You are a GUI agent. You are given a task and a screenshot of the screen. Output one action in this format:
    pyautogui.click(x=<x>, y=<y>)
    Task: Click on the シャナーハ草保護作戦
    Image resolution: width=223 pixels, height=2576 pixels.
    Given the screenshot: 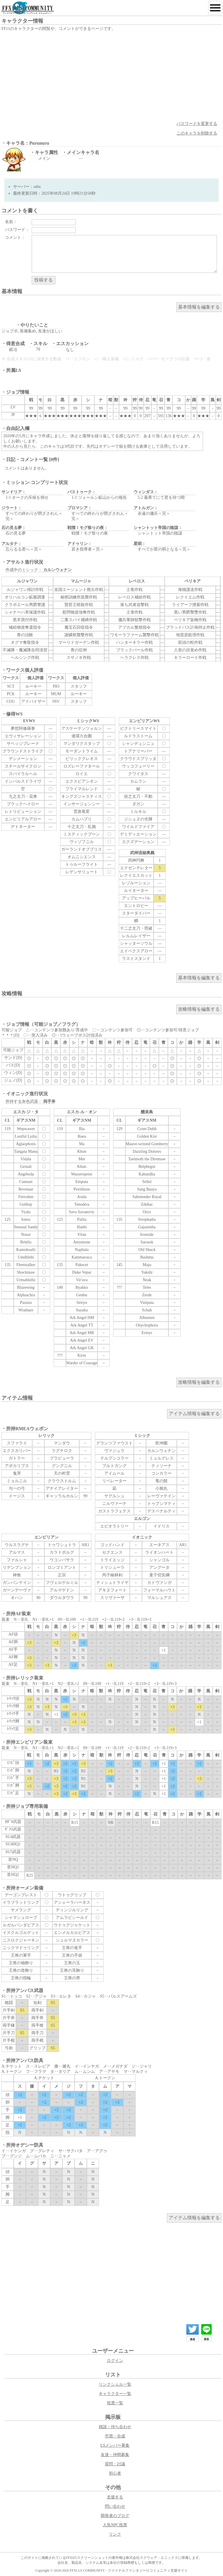 What is the action you would take?
    pyautogui.click(x=25, y=612)
    